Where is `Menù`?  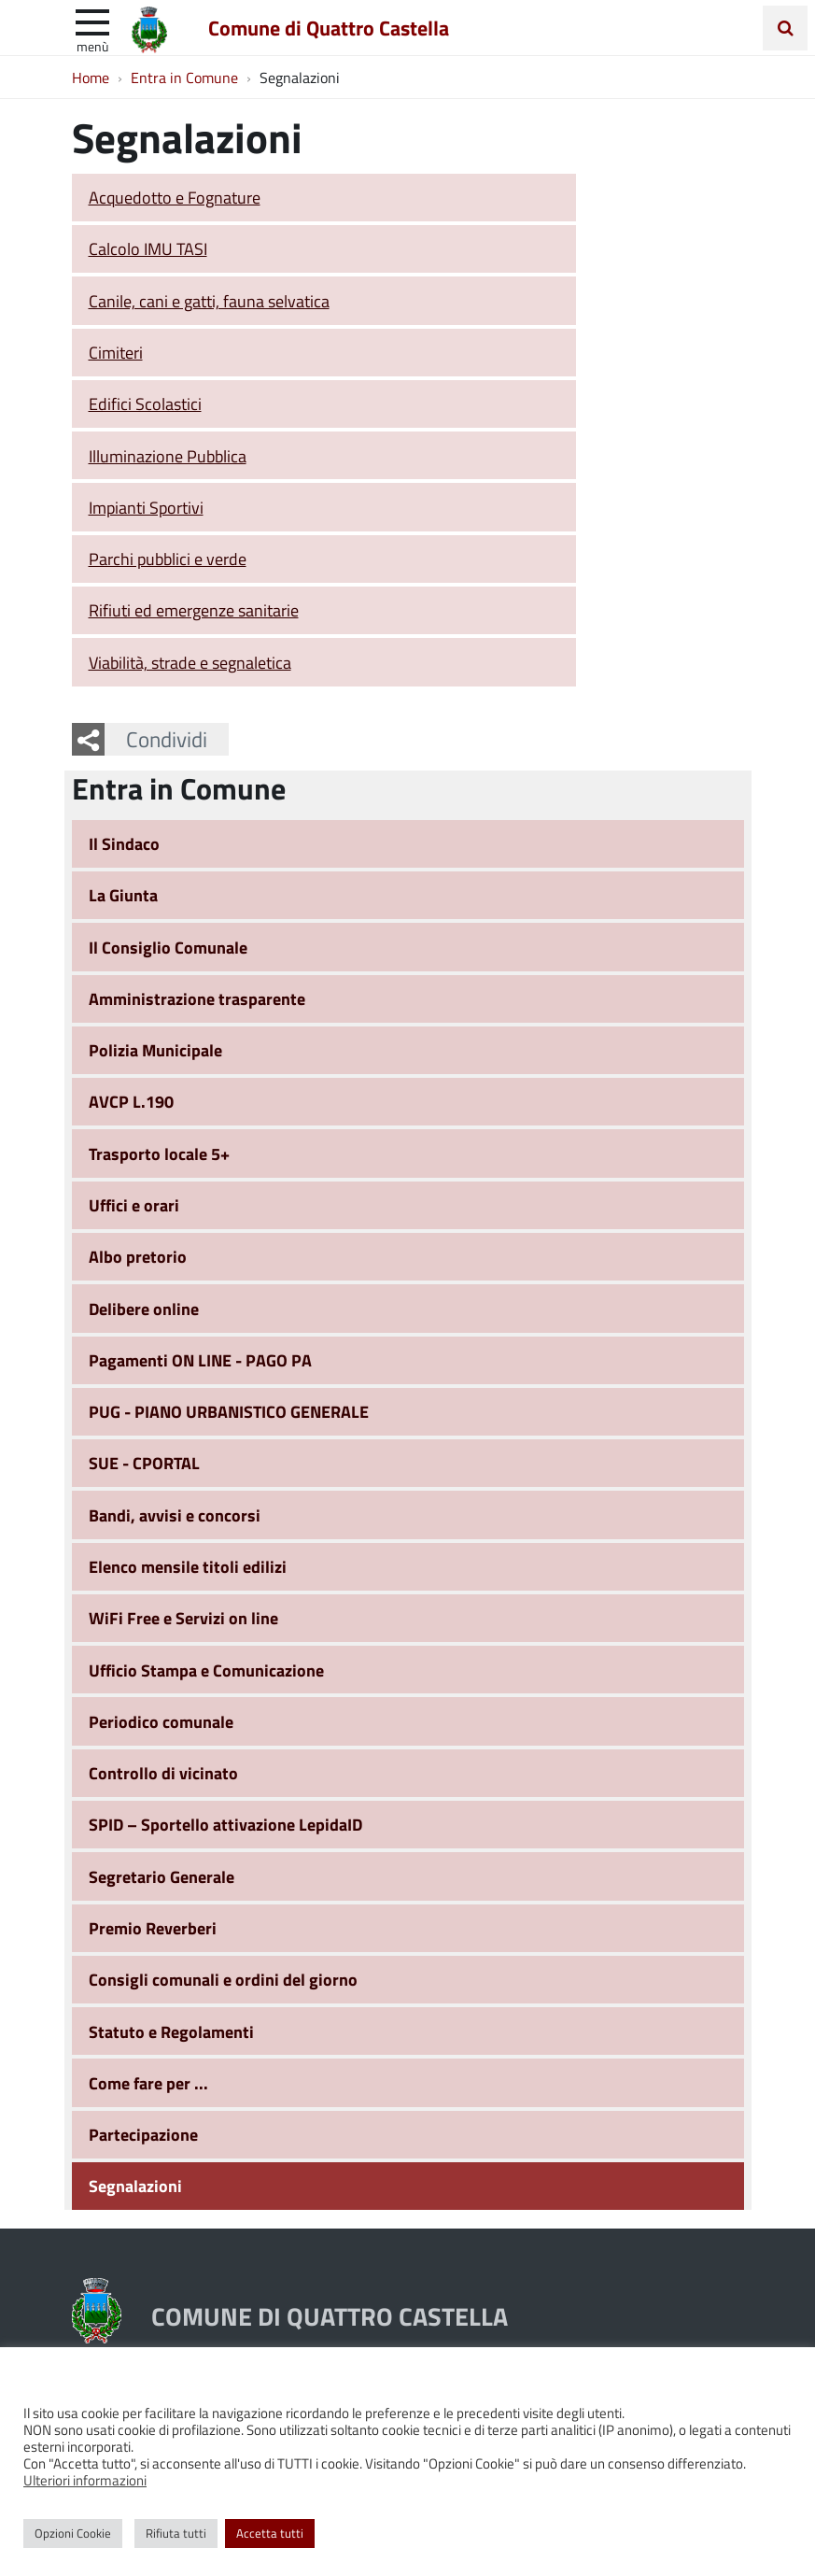
Menù is located at coordinates (92, 45).